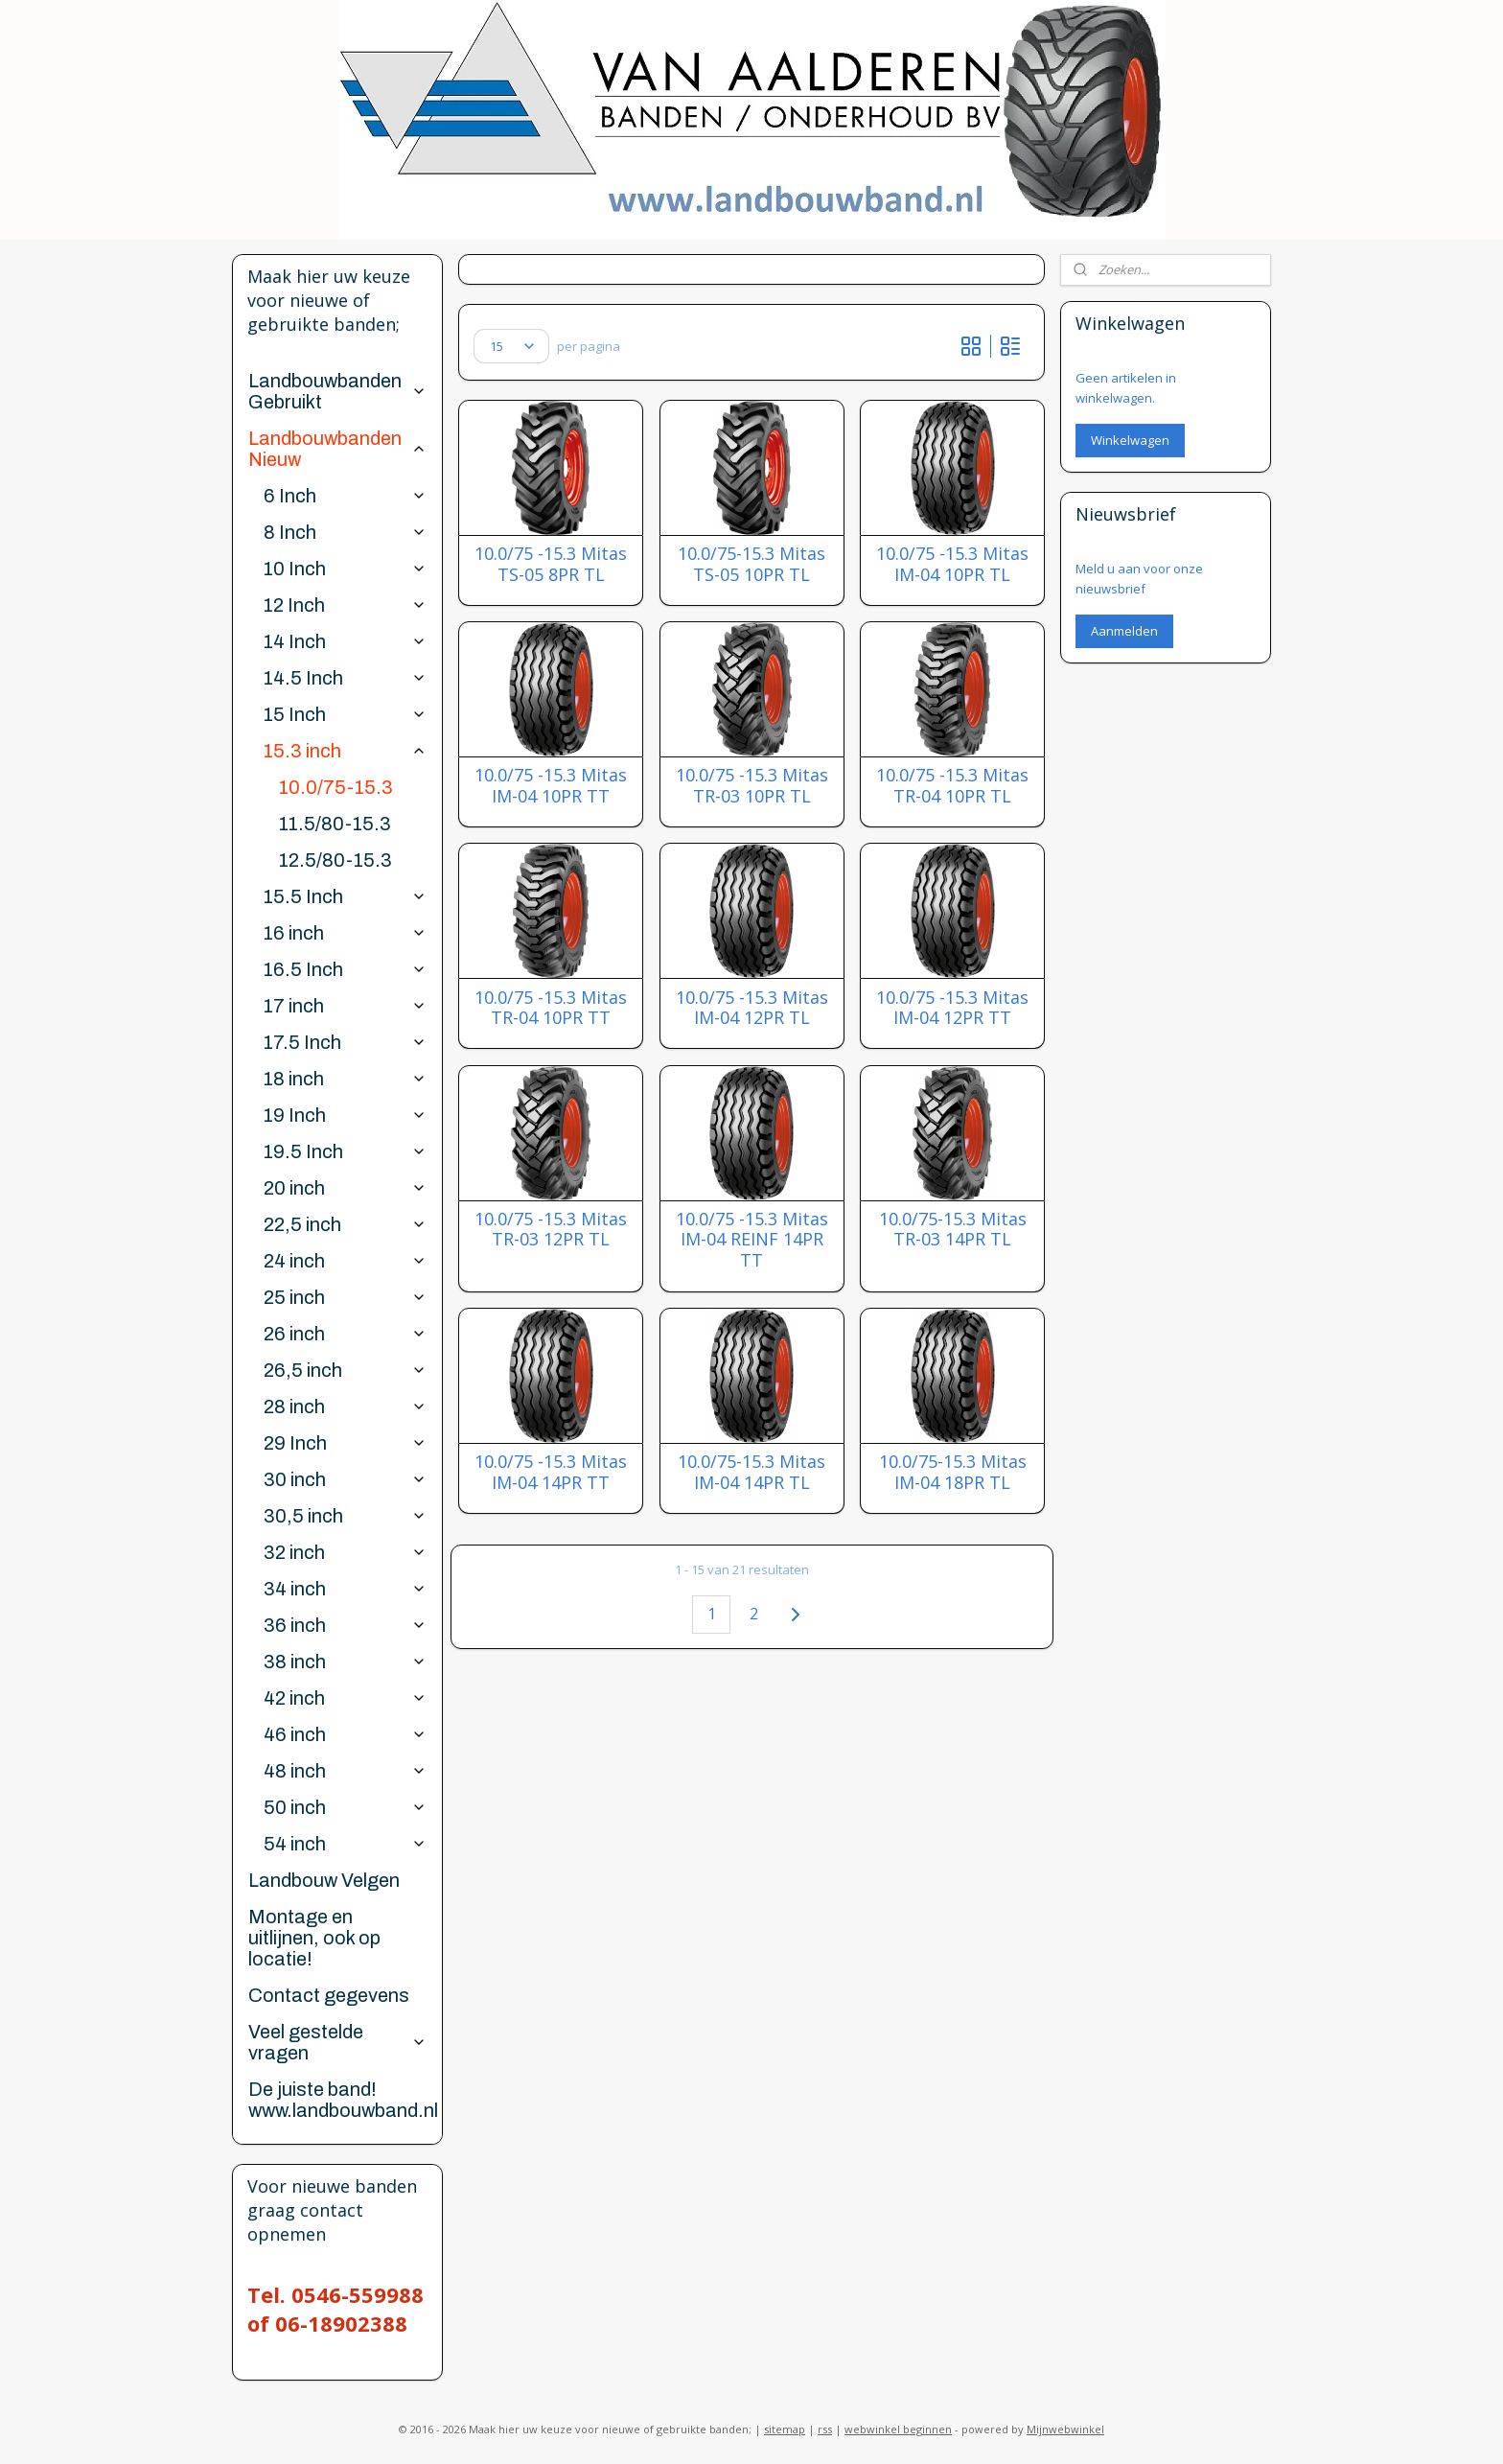 Image resolution: width=1503 pixels, height=2464 pixels. Describe the element at coordinates (337, 449) in the screenshot. I see `Landbouwbanden Nieuw` at that location.